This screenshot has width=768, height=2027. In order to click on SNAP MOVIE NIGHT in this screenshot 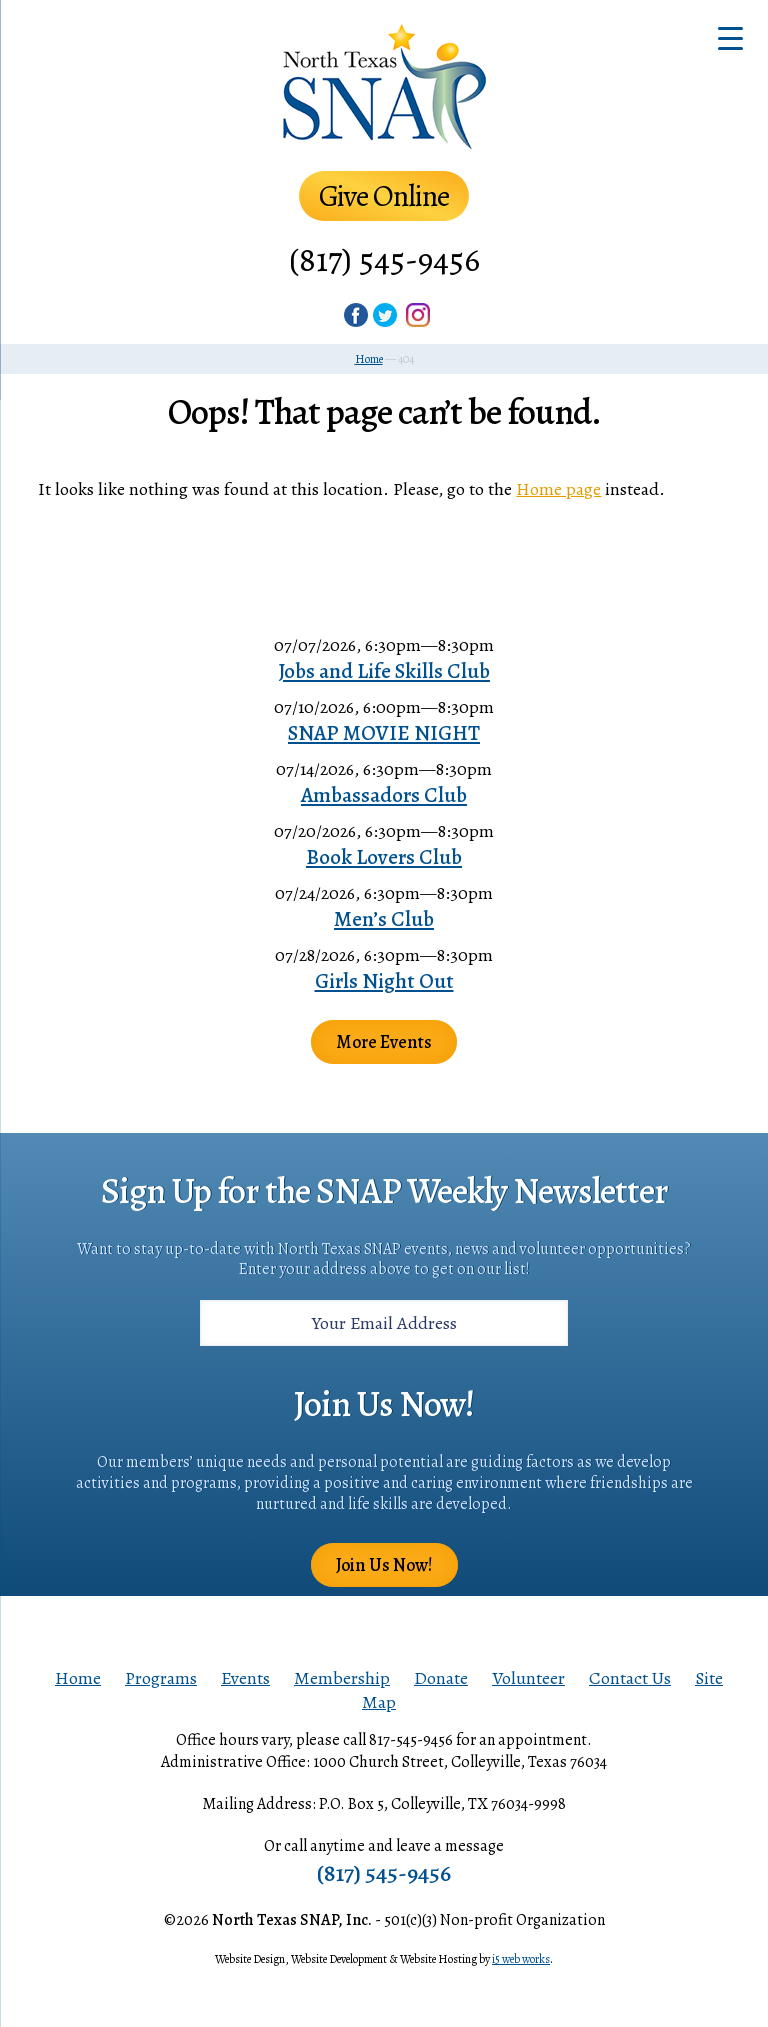, I will do `click(384, 733)`.